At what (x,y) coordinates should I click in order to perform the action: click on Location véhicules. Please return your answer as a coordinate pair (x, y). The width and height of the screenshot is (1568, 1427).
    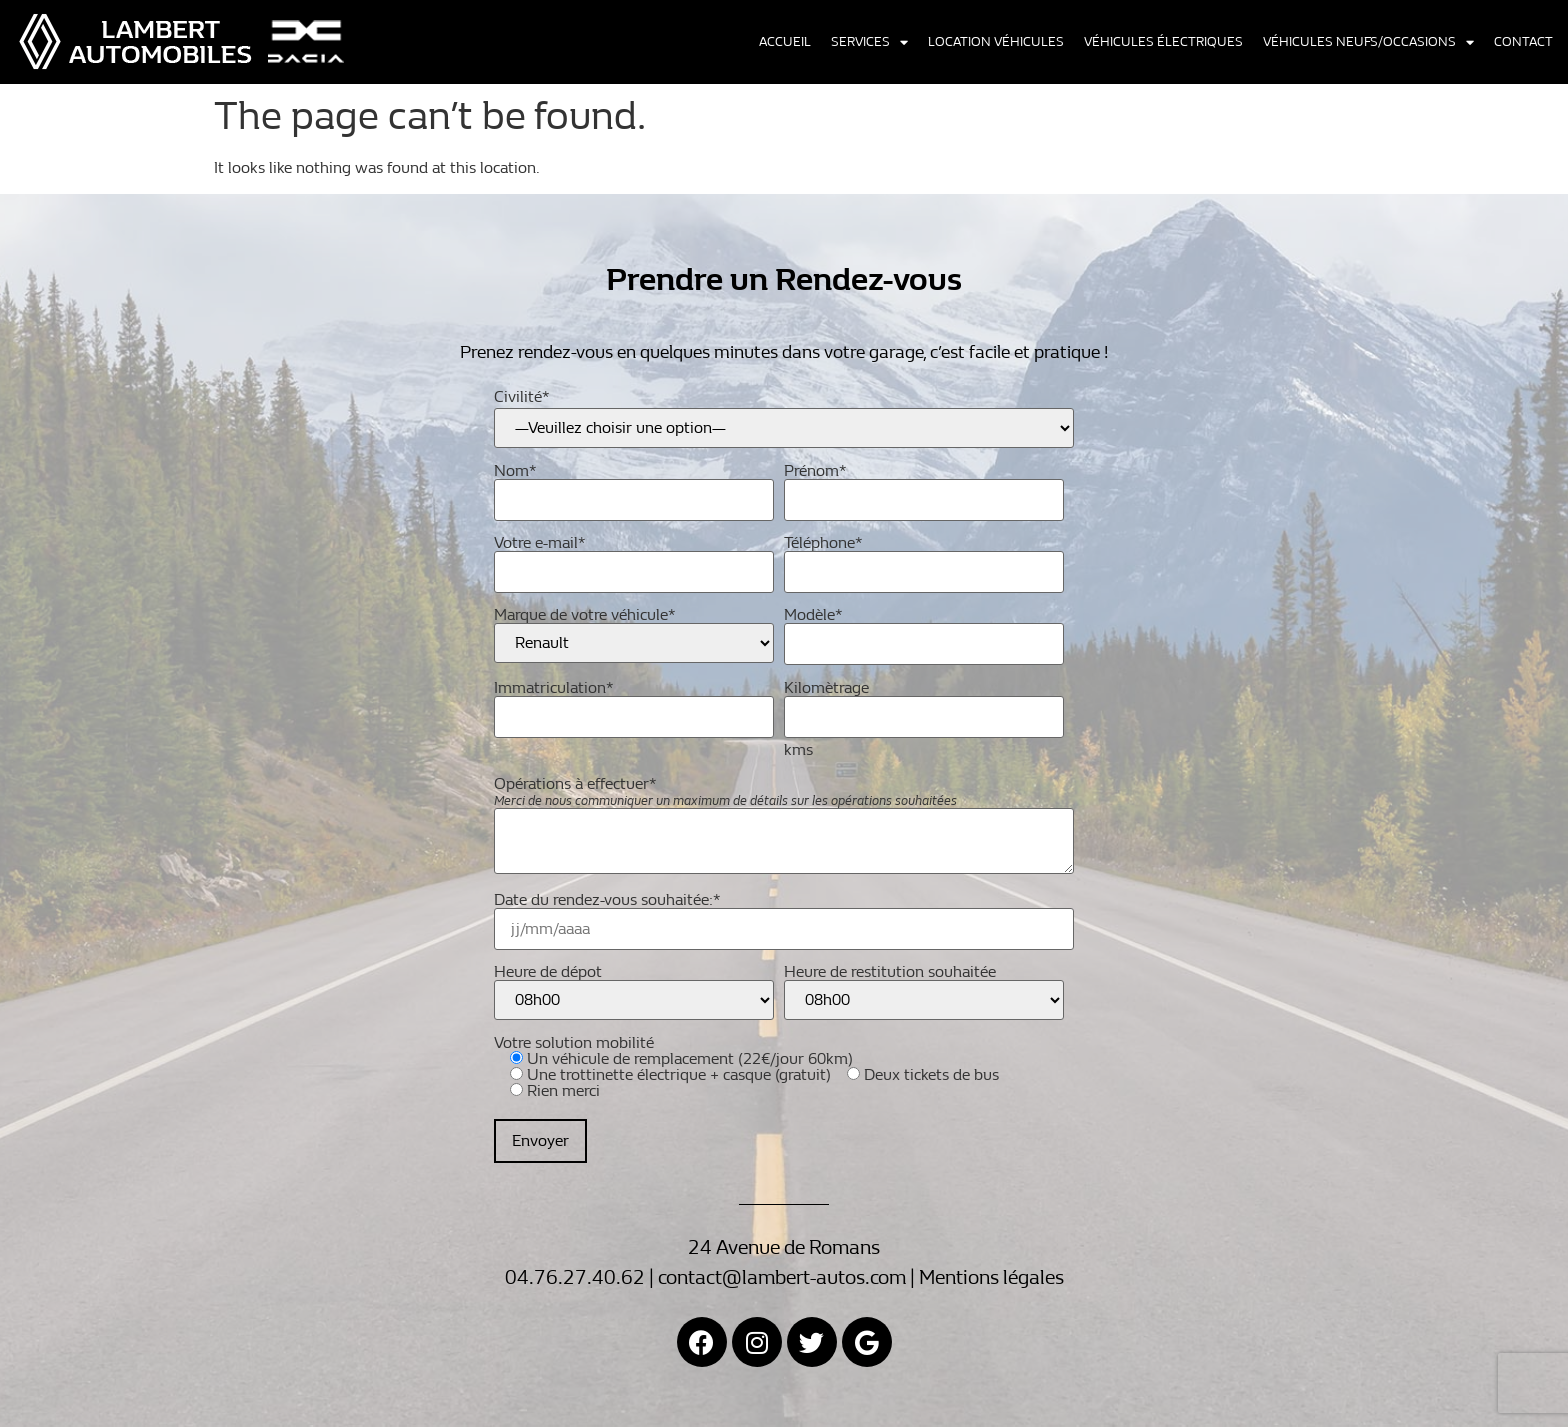
    Looking at the image, I should click on (996, 42).